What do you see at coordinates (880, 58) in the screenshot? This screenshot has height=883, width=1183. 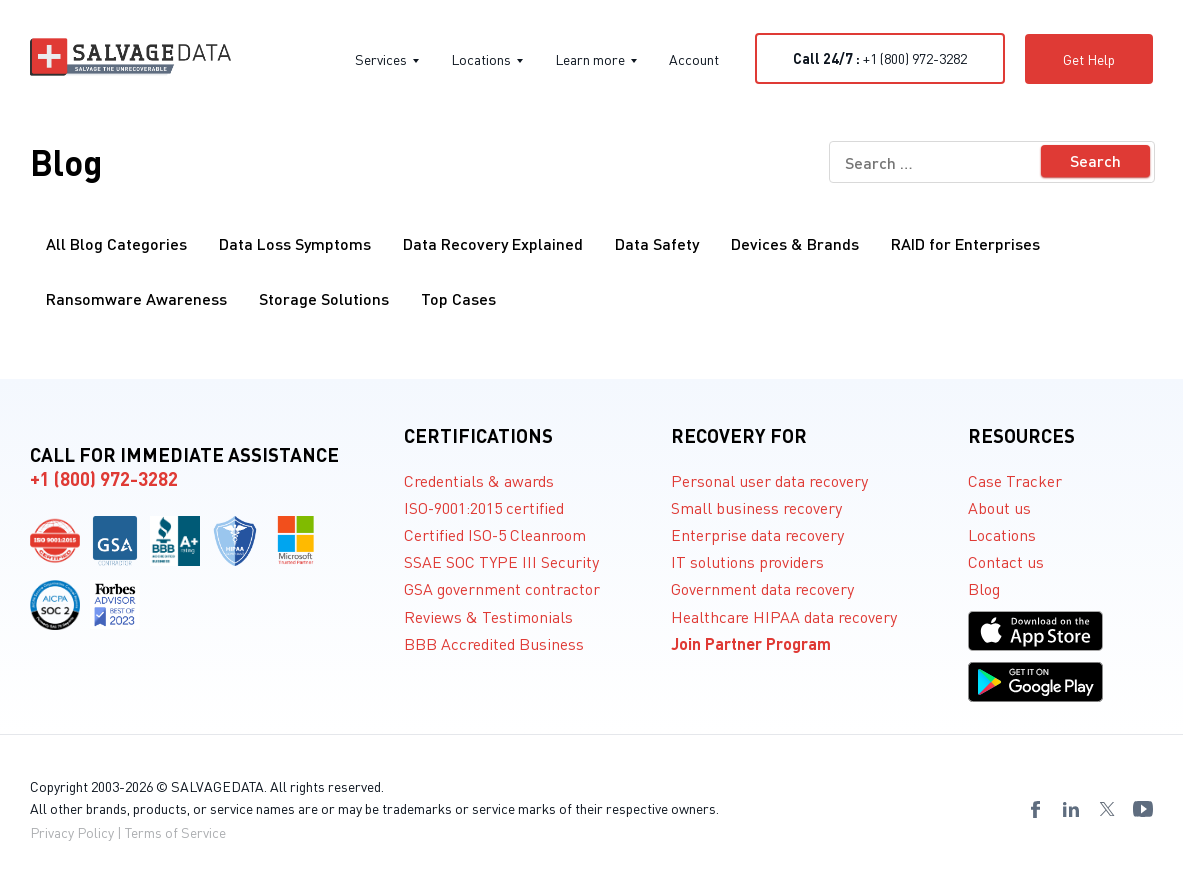 I see `+1 (800) 972-3282` at bounding box center [880, 58].